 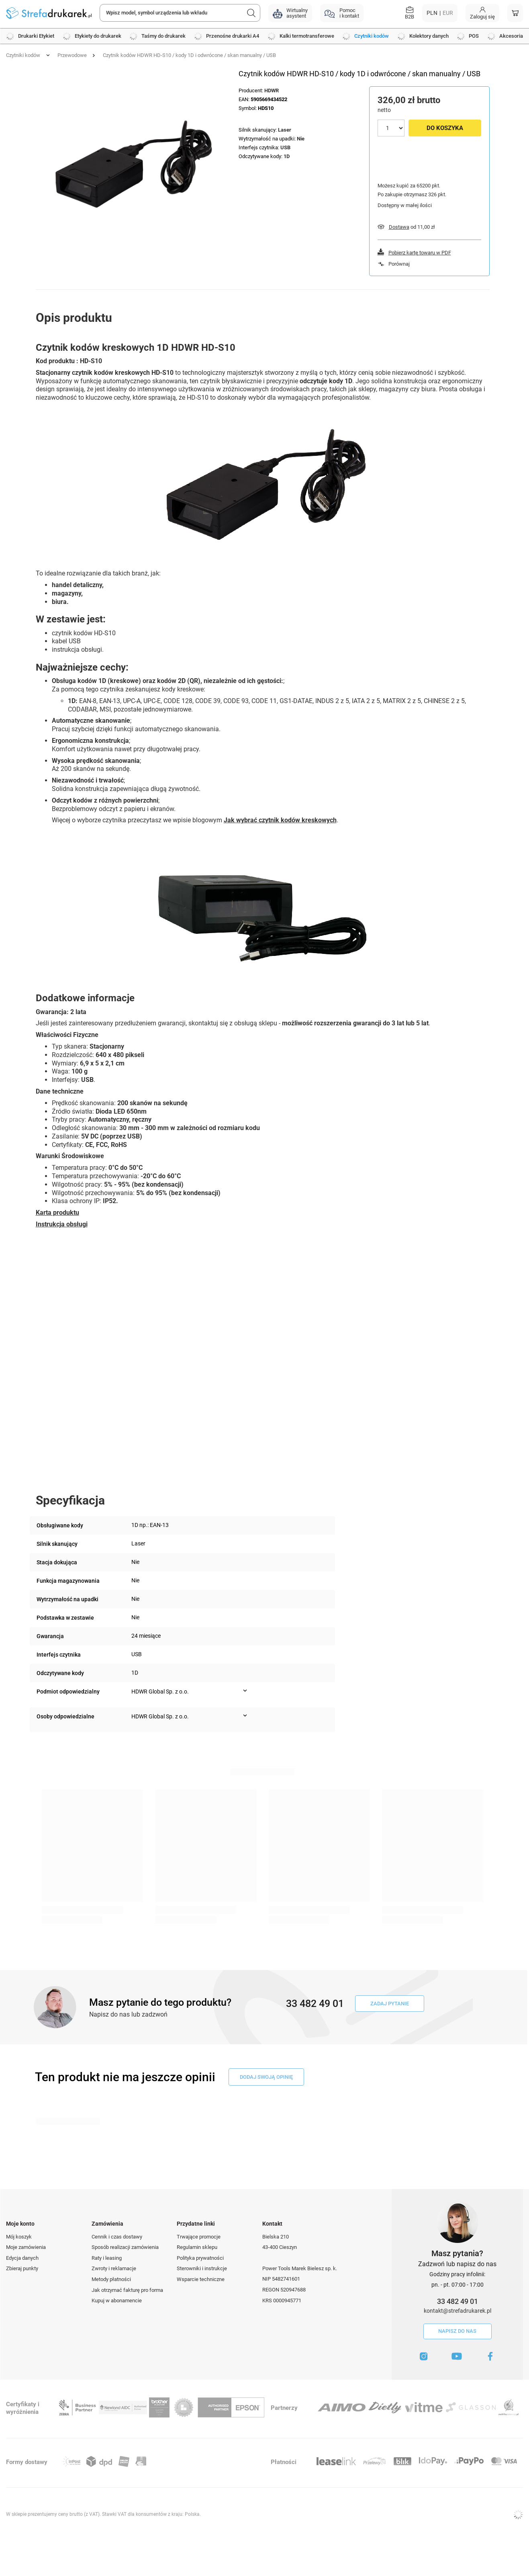 I want to click on [Moje konto], so click(x=482, y=13).